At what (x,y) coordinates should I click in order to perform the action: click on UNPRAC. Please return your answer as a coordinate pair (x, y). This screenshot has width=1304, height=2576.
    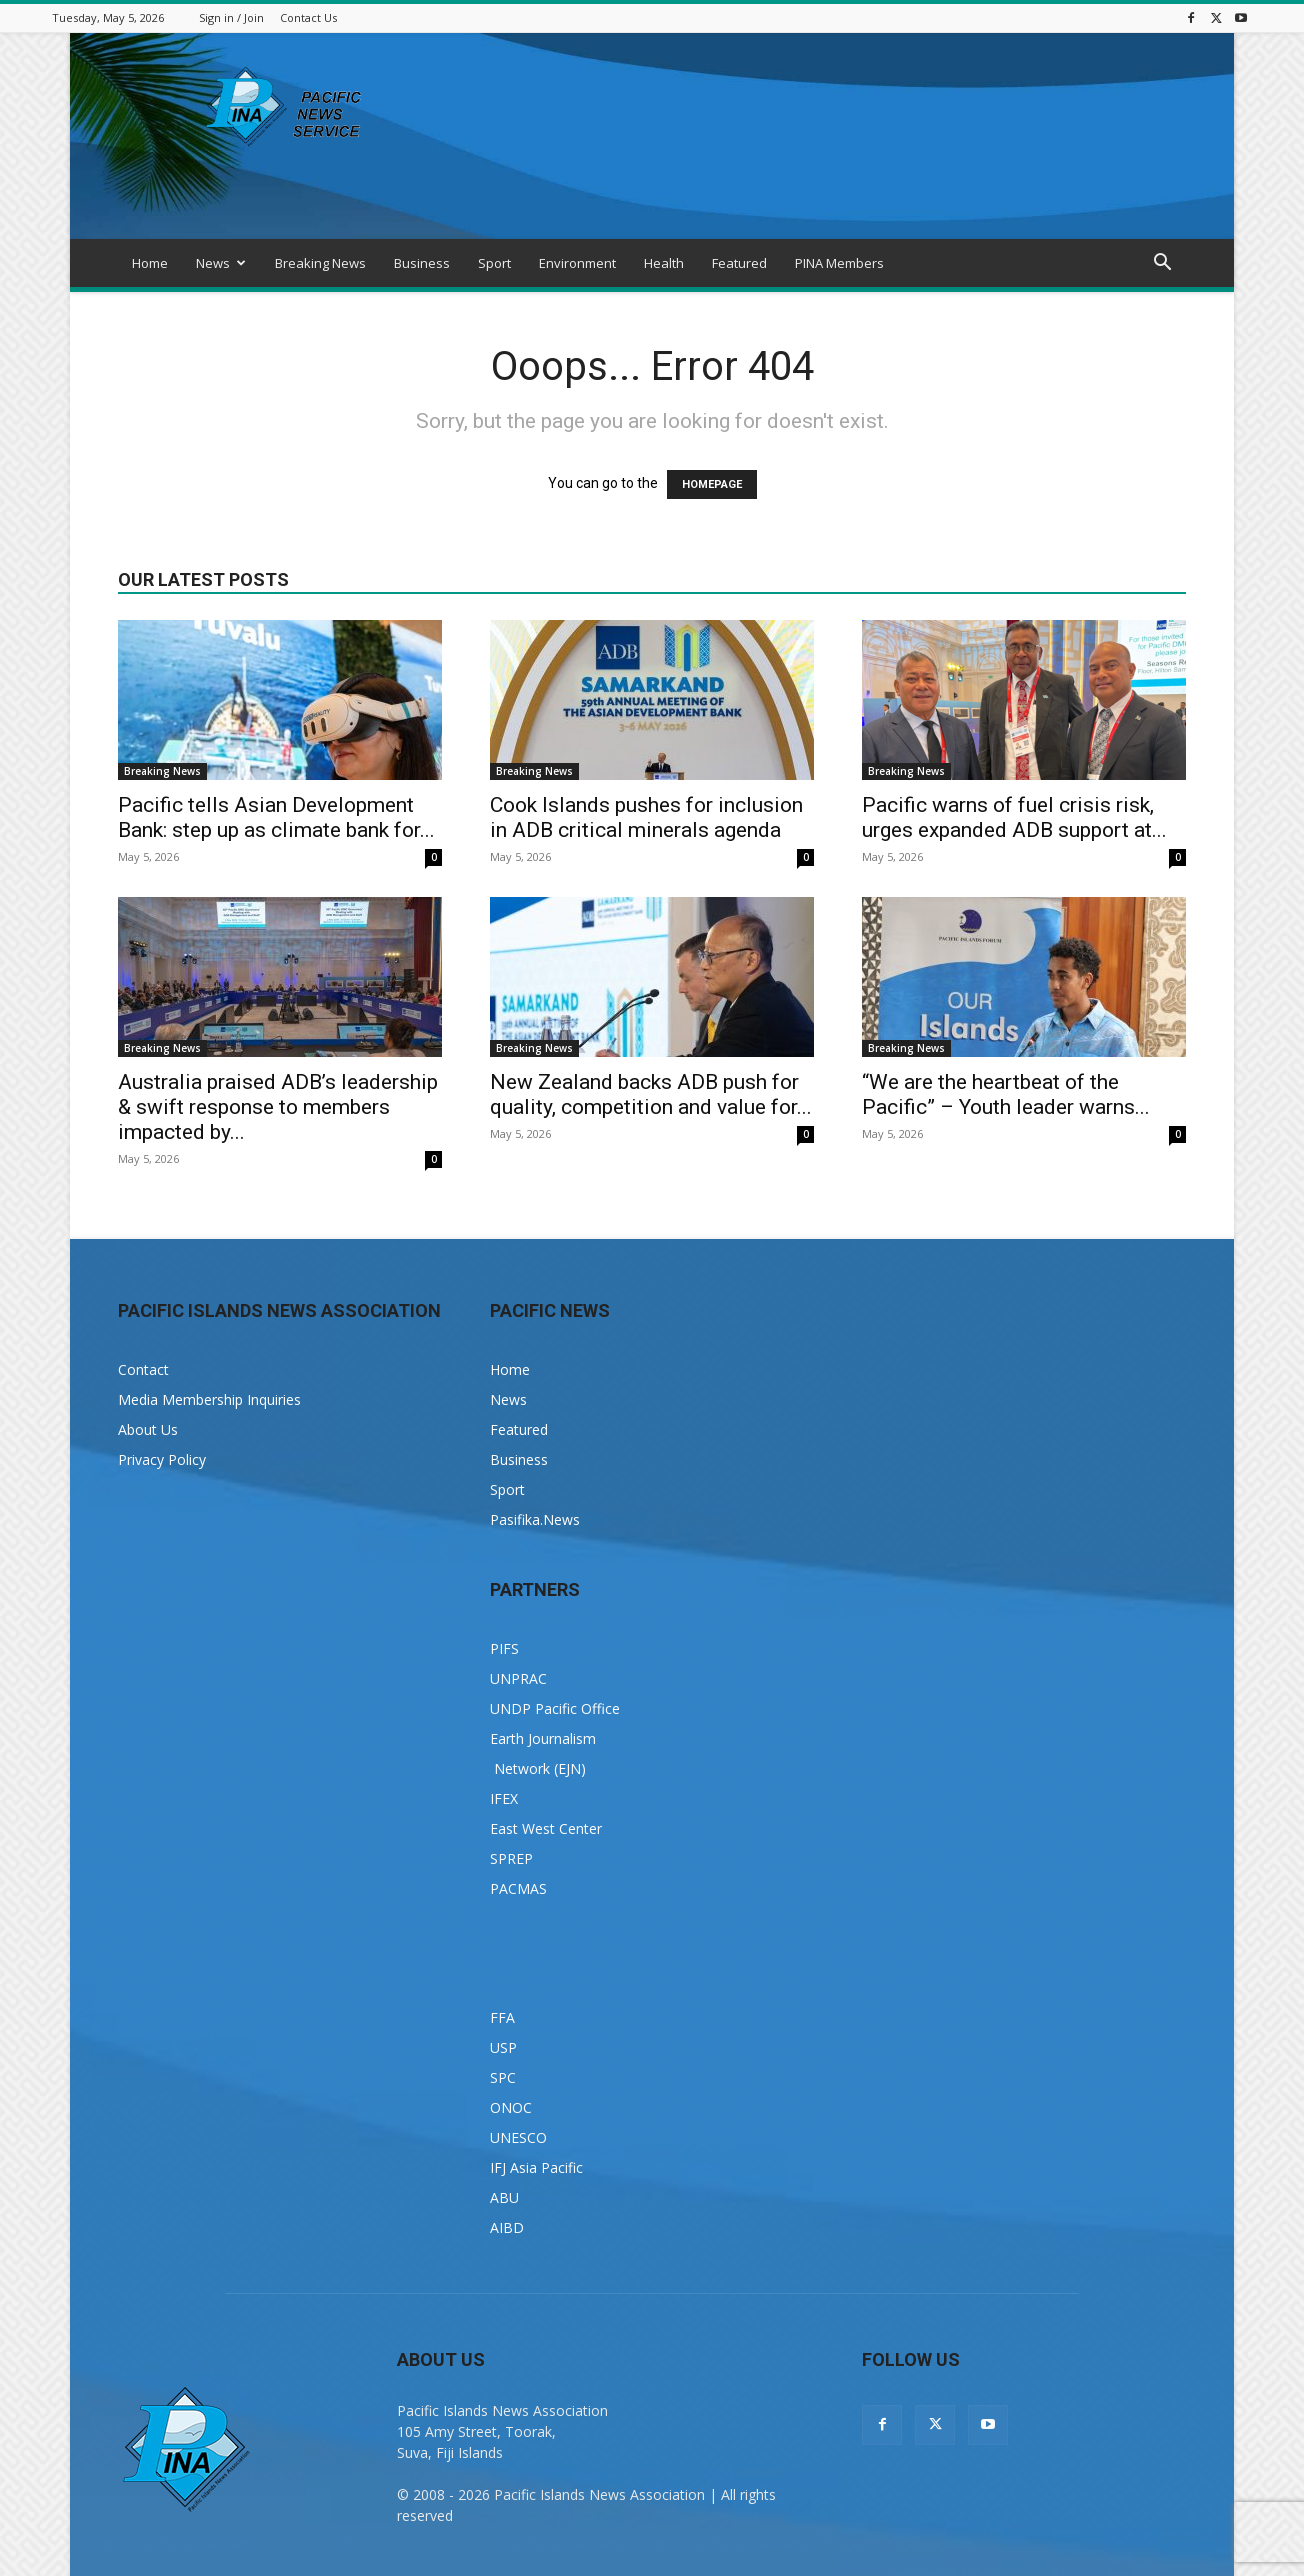
    Looking at the image, I should click on (518, 1678).